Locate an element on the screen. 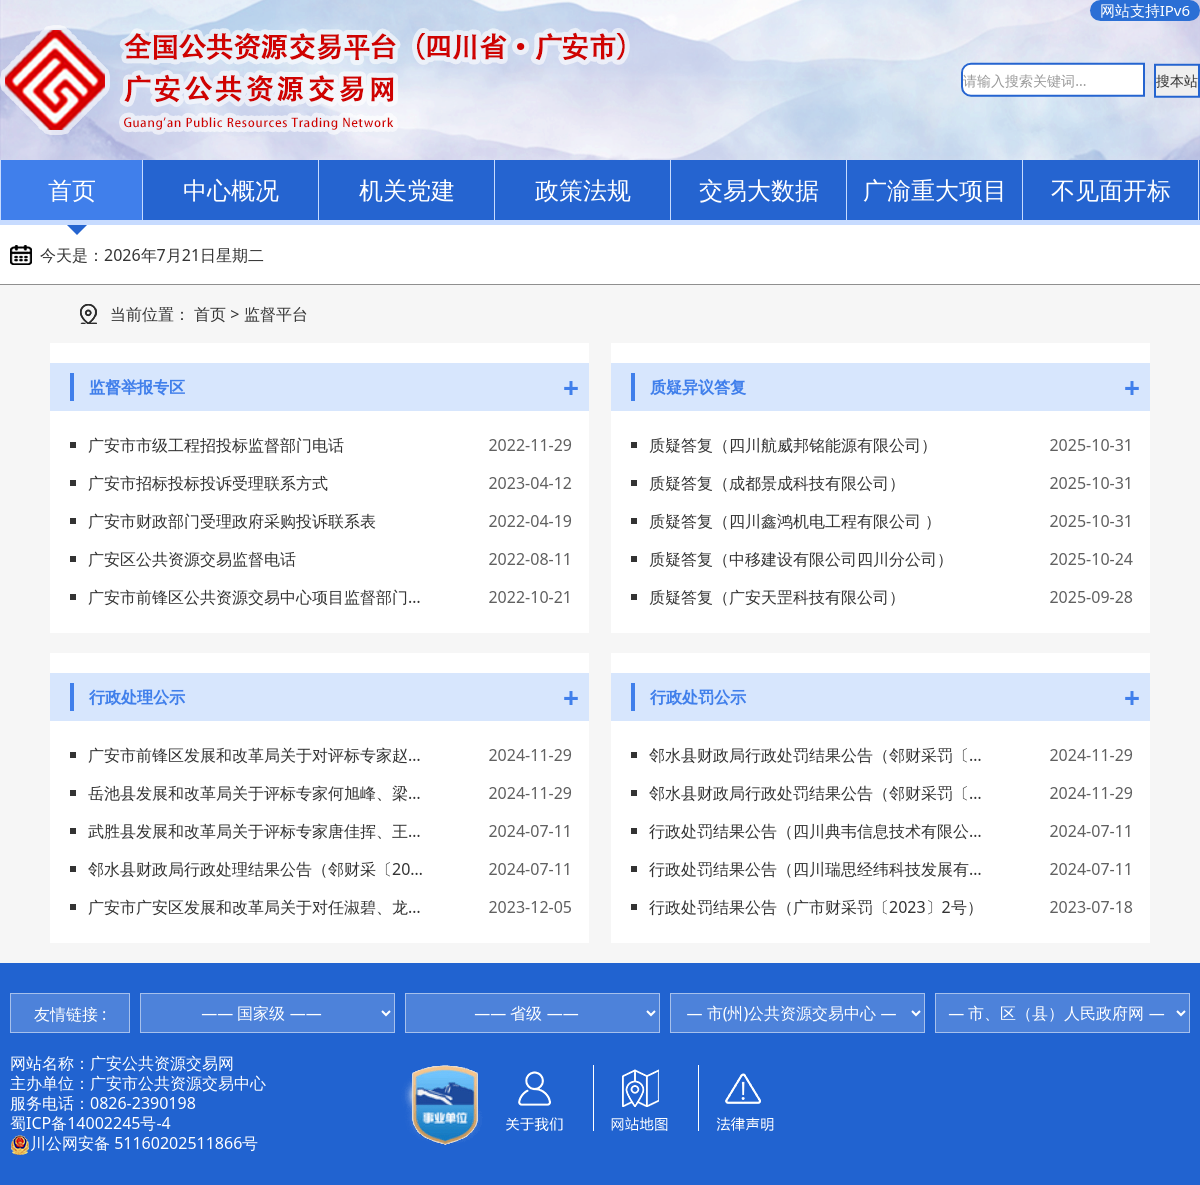 The width and height of the screenshot is (1200, 1185). 搜本站 is located at coordinates (1177, 79).